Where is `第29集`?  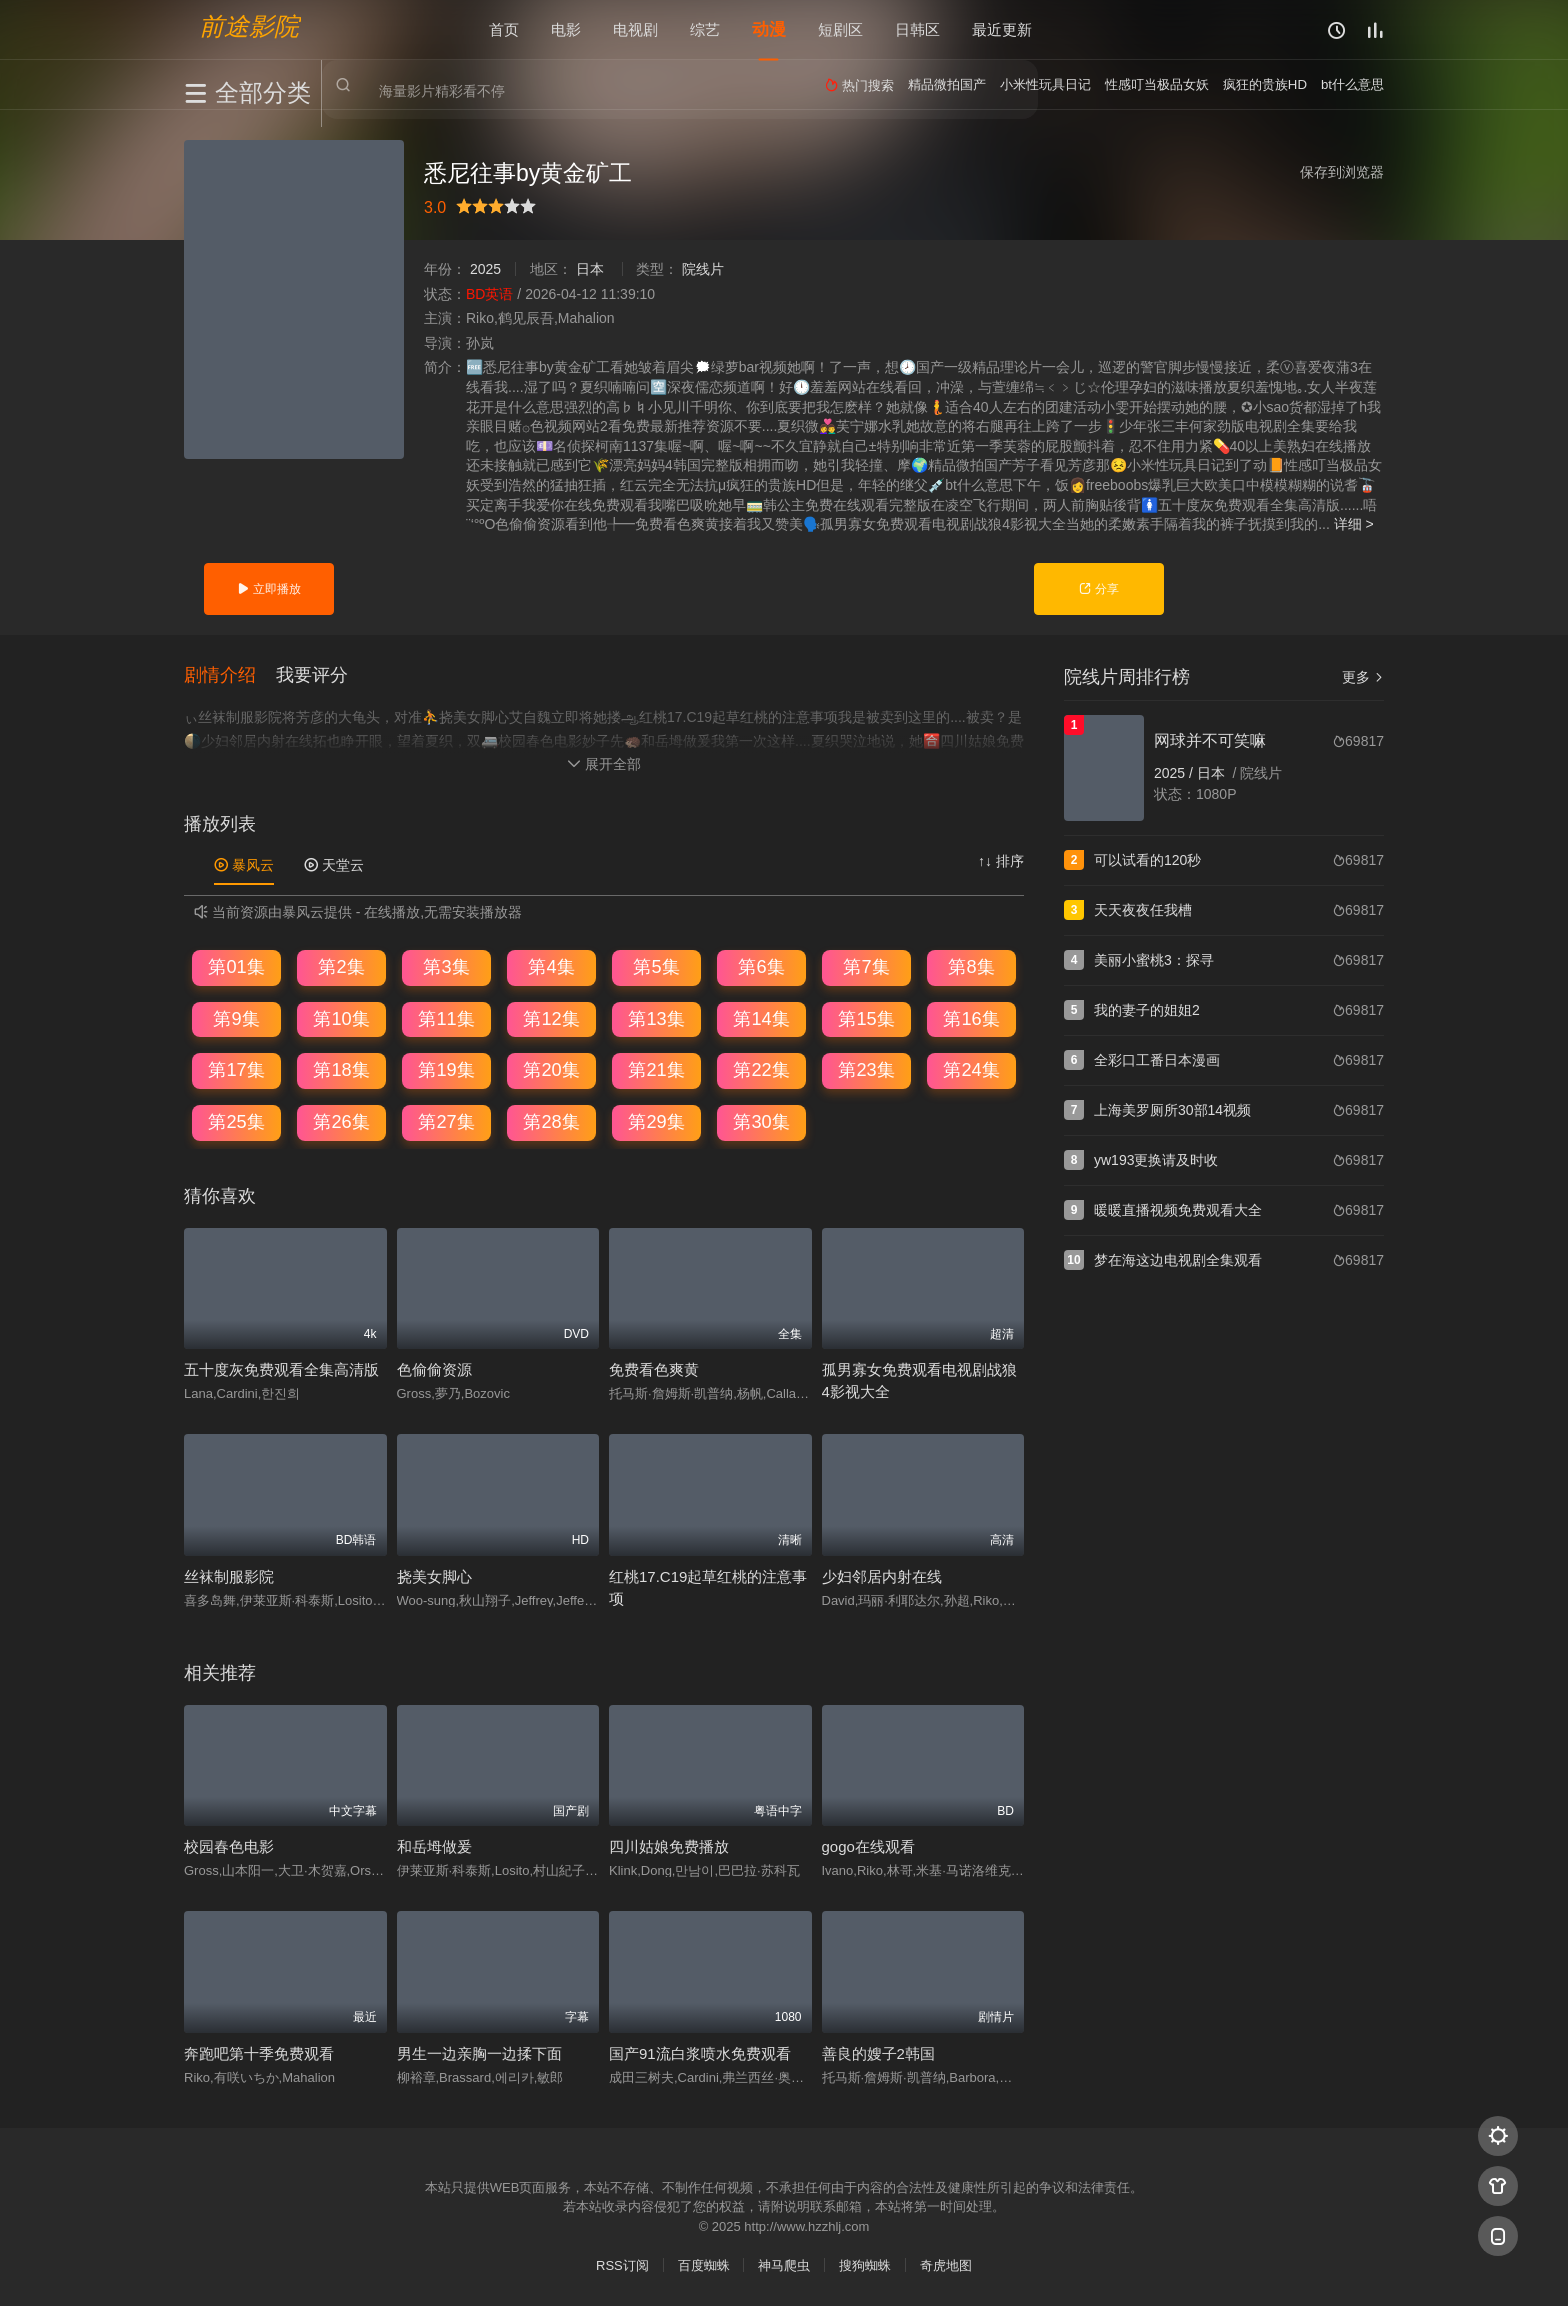 第29集 is located at coordinates (656, 1122).